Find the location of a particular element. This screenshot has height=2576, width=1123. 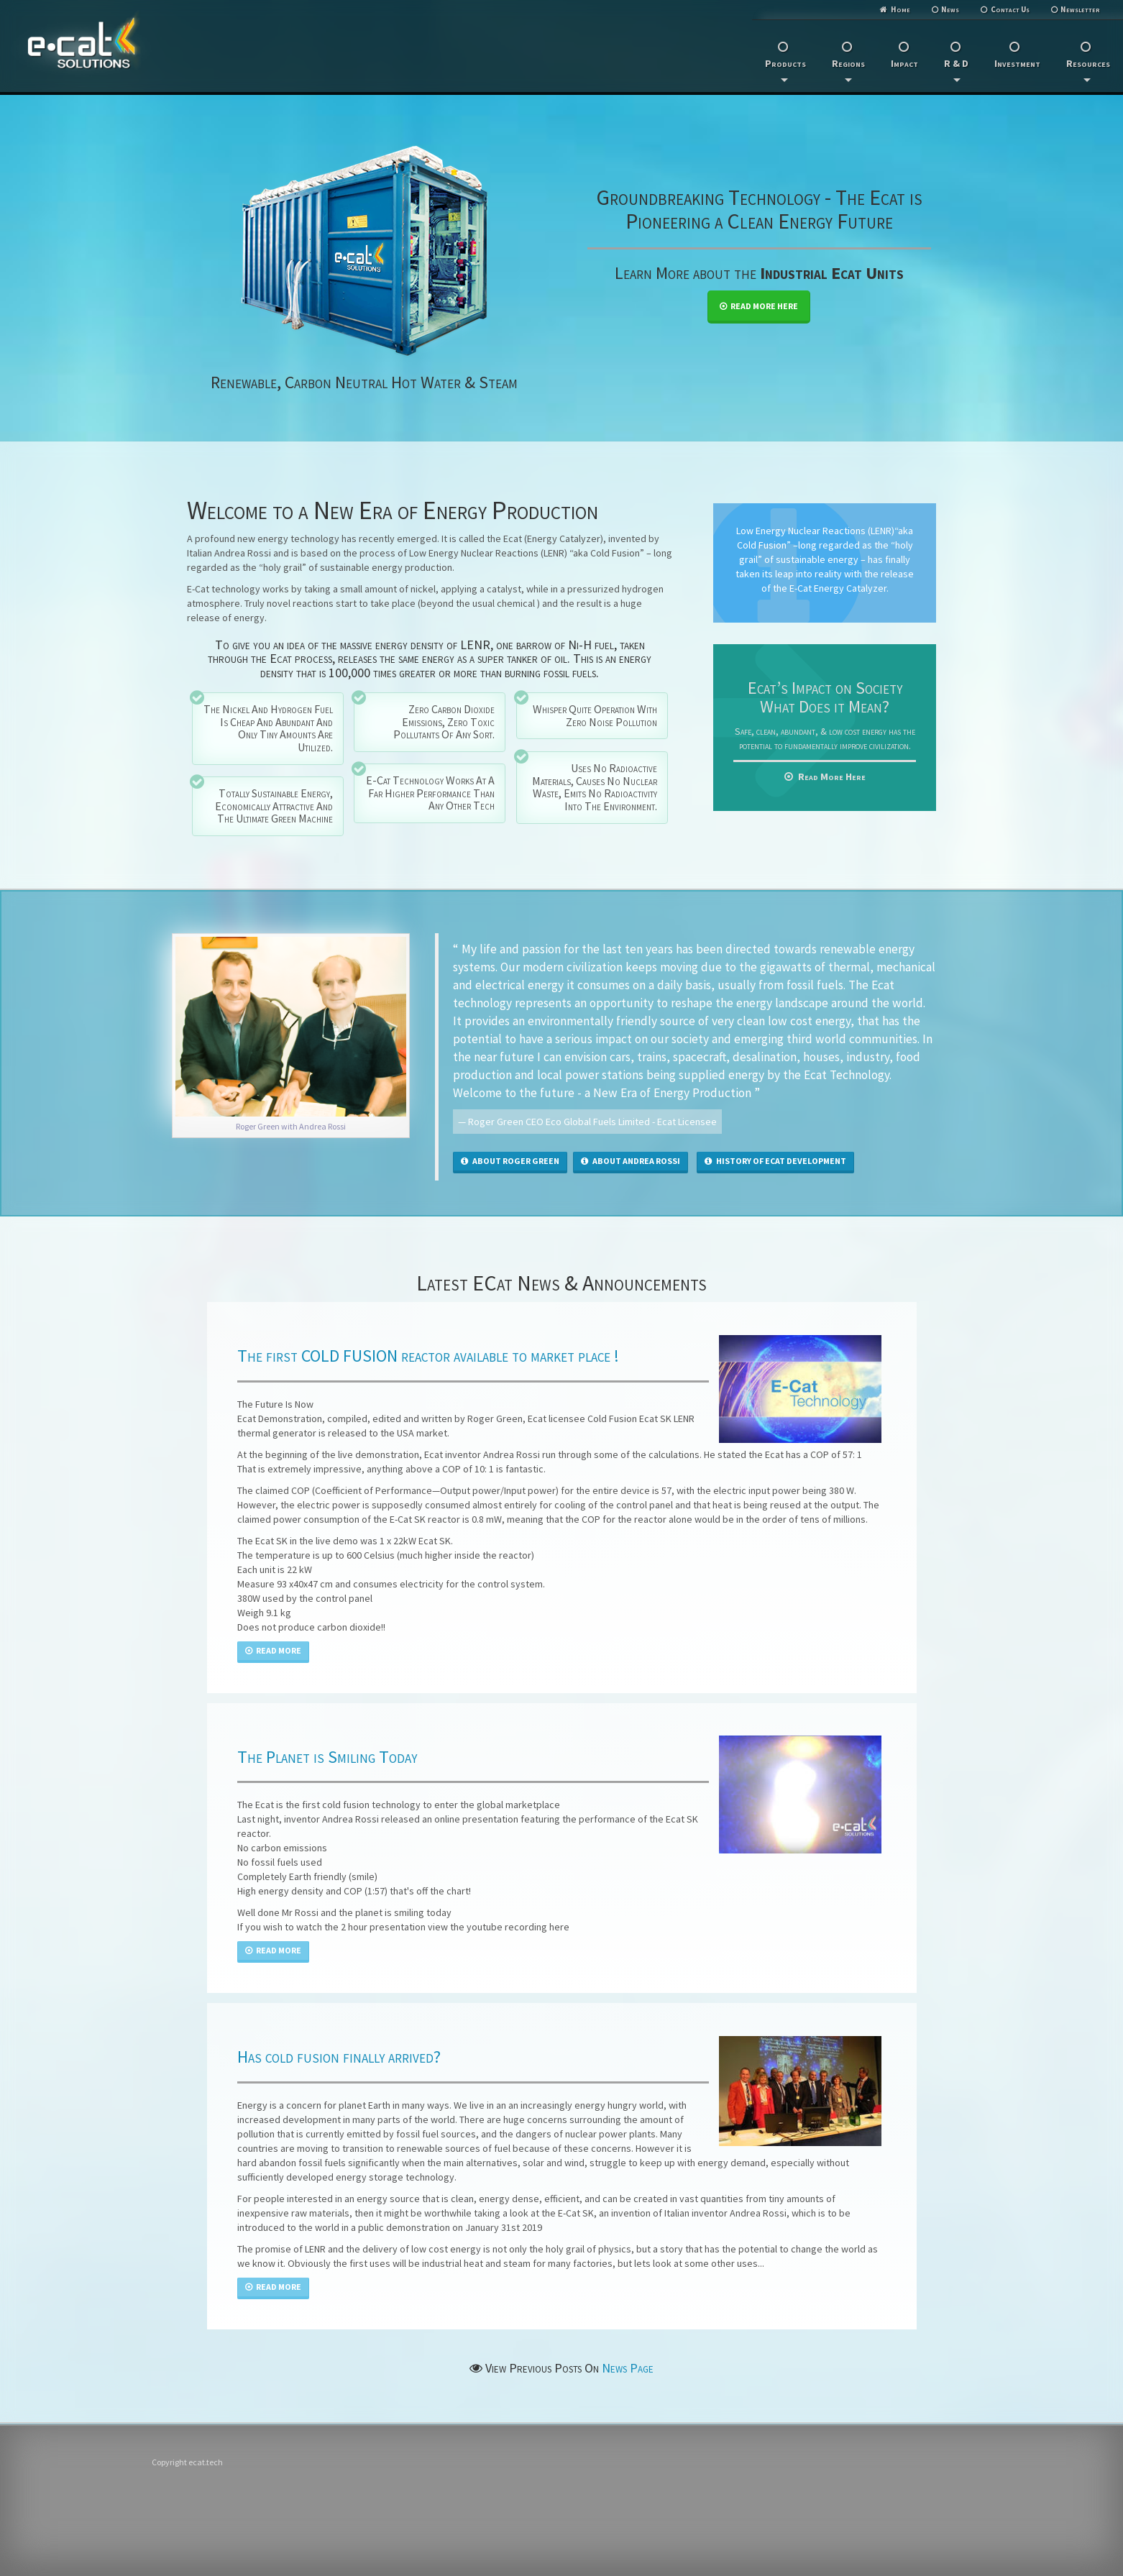

The first COLD FUSION reactor available to market place ! is located at coordinates (428, 1355).